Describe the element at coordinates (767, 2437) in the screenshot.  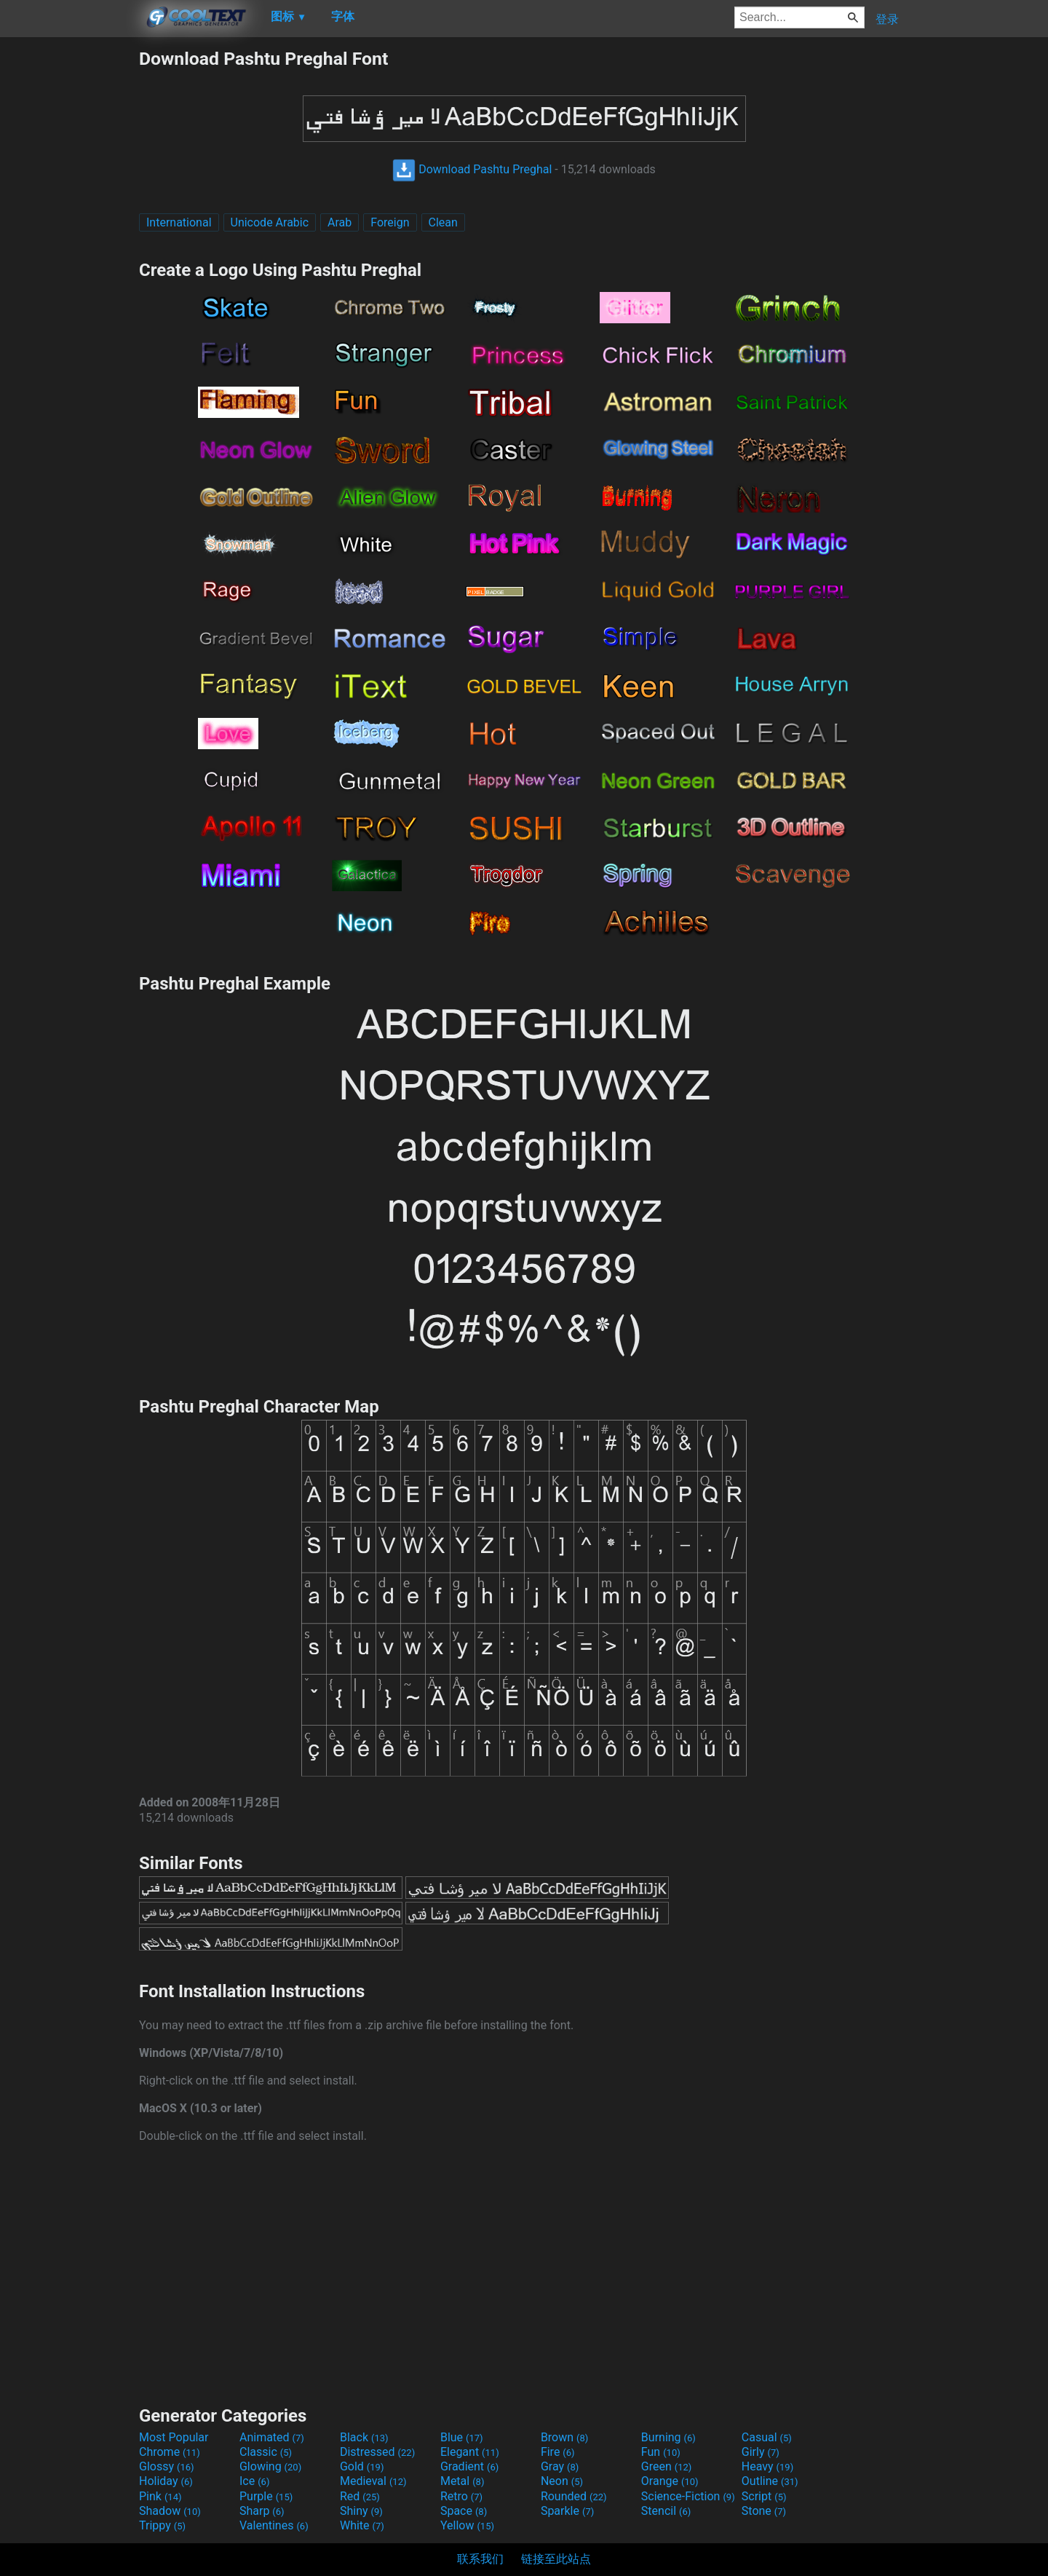
I see `Casual` at that location.